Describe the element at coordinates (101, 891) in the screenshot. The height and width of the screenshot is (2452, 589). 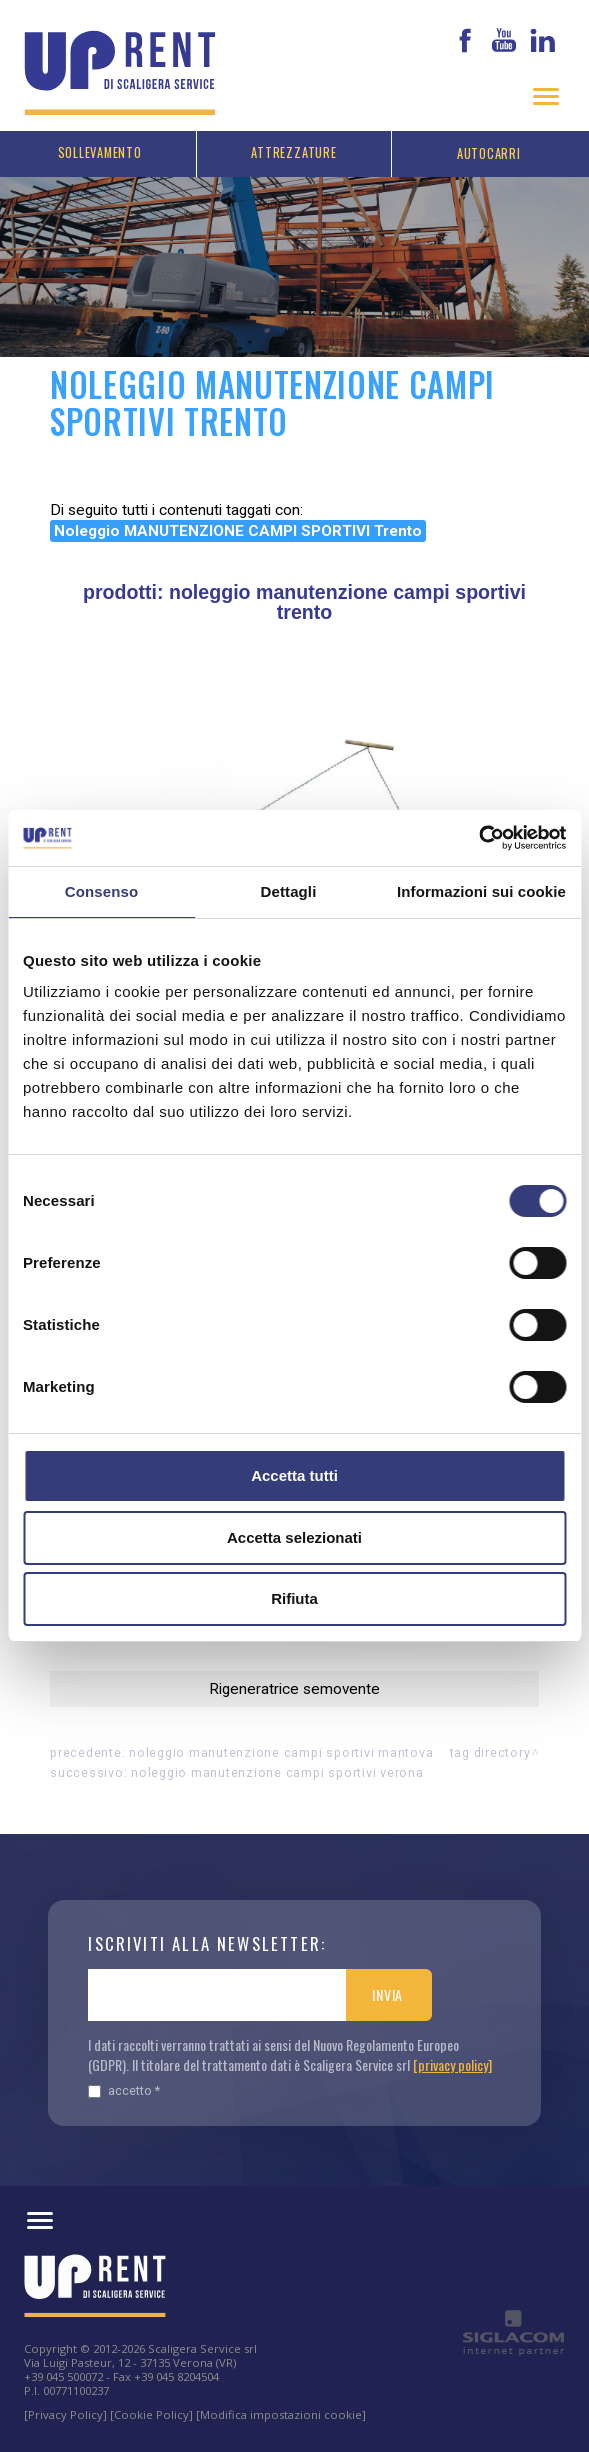
I see `Consenso [tab]` at that location.